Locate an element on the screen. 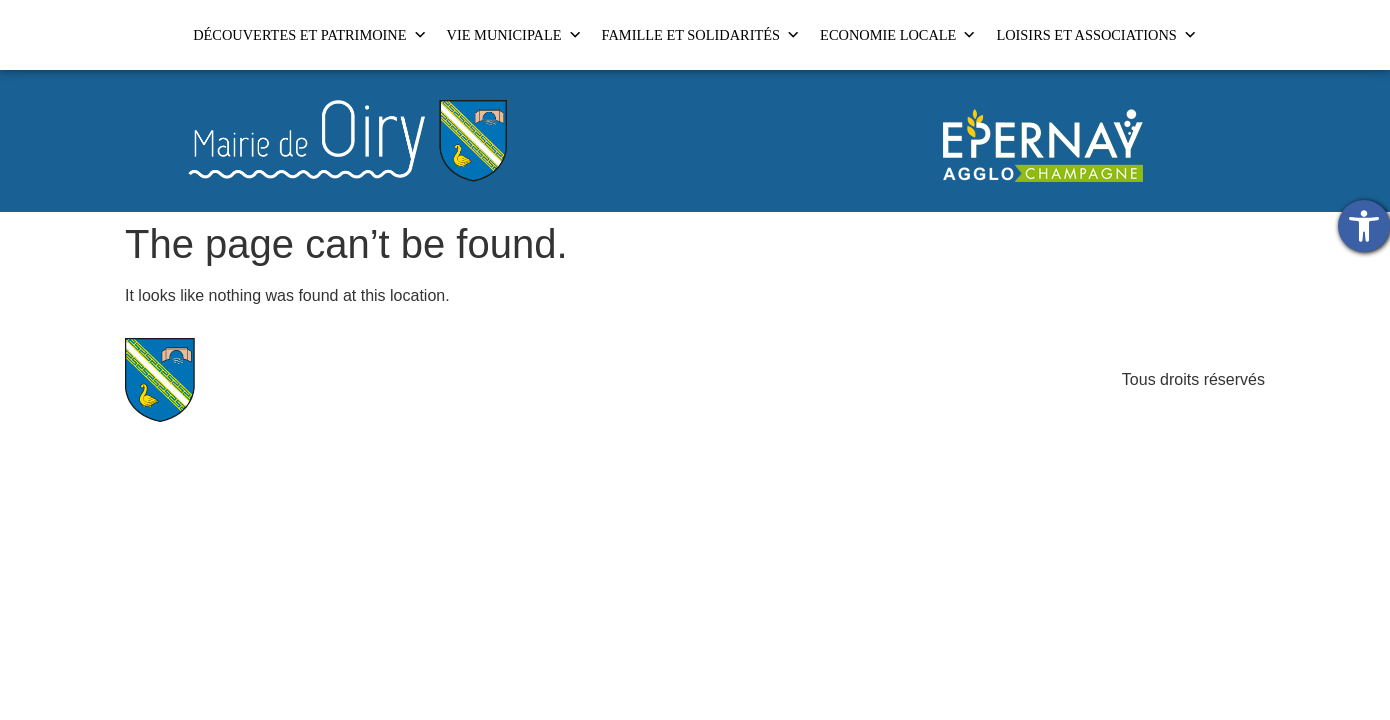  FAMILLE ET SOLIDARITÉS [link] is located at coordinates (701, 35).